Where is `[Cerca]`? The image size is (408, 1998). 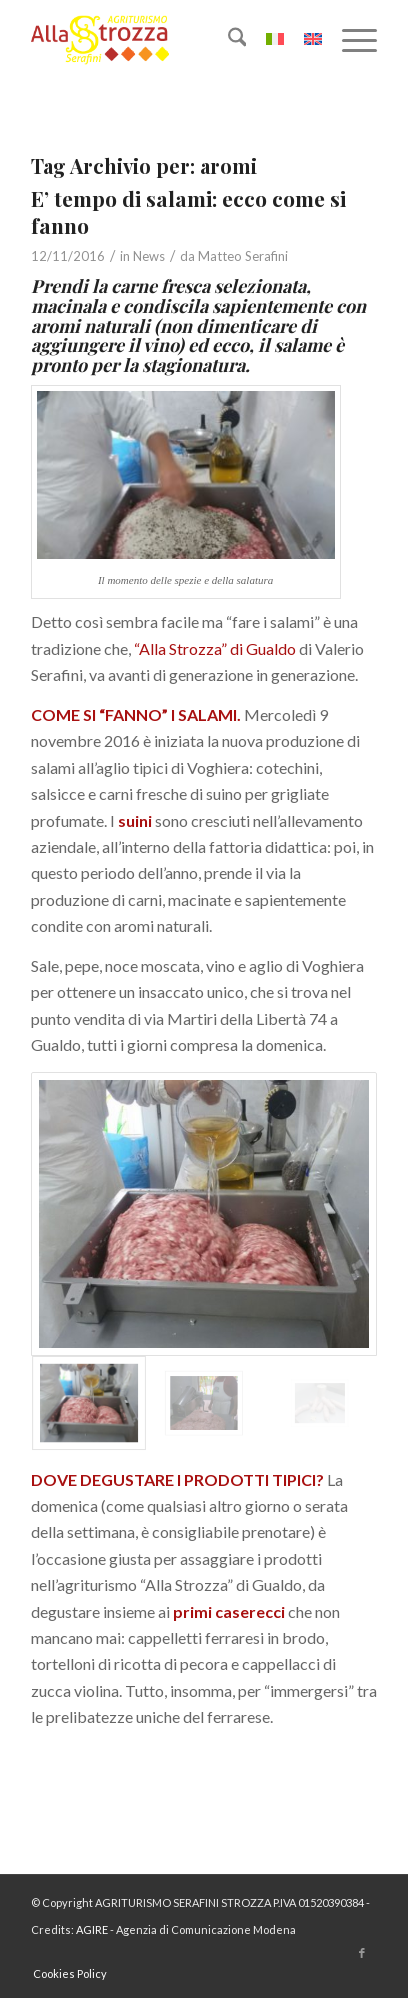 [Cerca] is located at coordinates (227, 40).